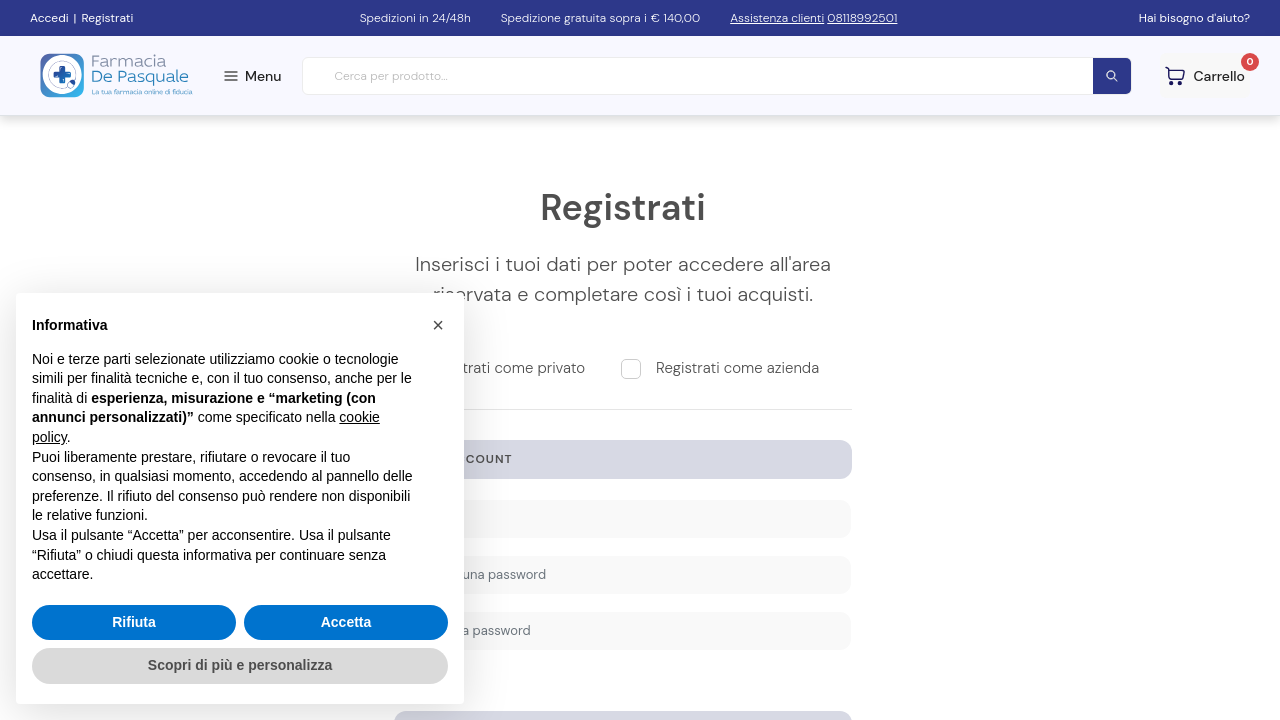 This screenshot has height=720, width=1280. Describe the element at coordinates (717, 76) in the screenshot. I see `[combobox]` at that location.